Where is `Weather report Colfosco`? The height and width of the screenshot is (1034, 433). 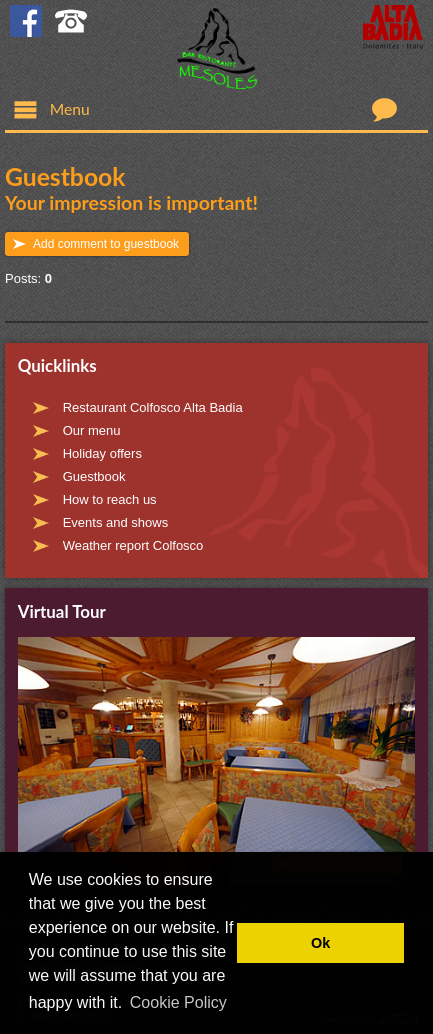
Weather report Colfosco is located at coordinates (133, 545).